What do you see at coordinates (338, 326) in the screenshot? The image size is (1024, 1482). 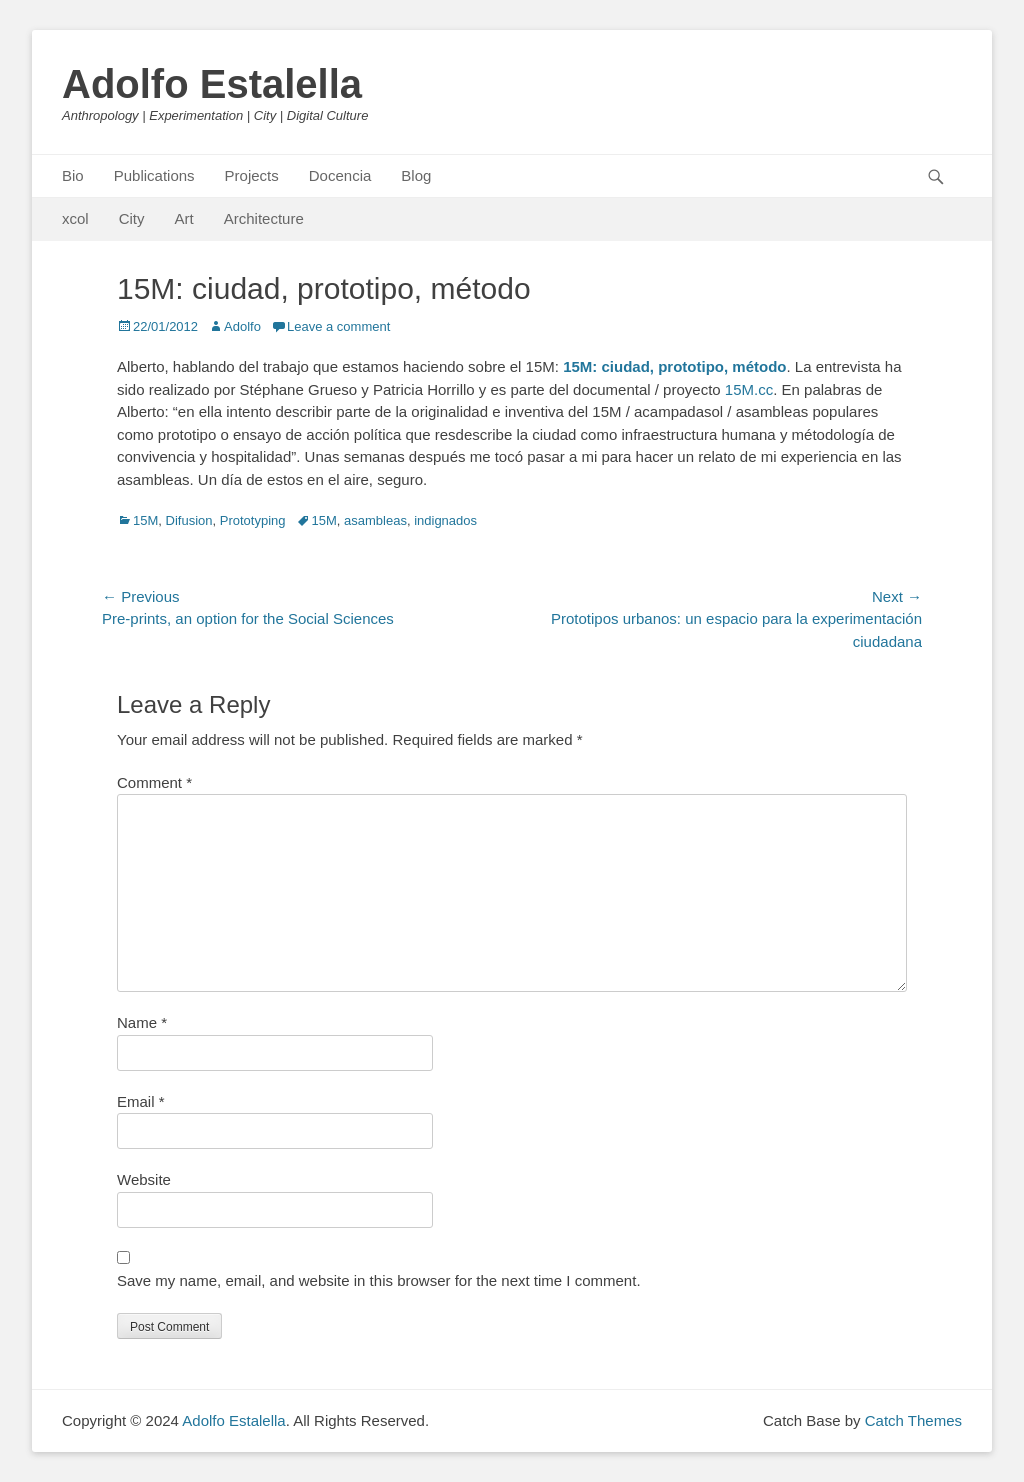 I see `Leave a comment` at bounding box center [338, 326].